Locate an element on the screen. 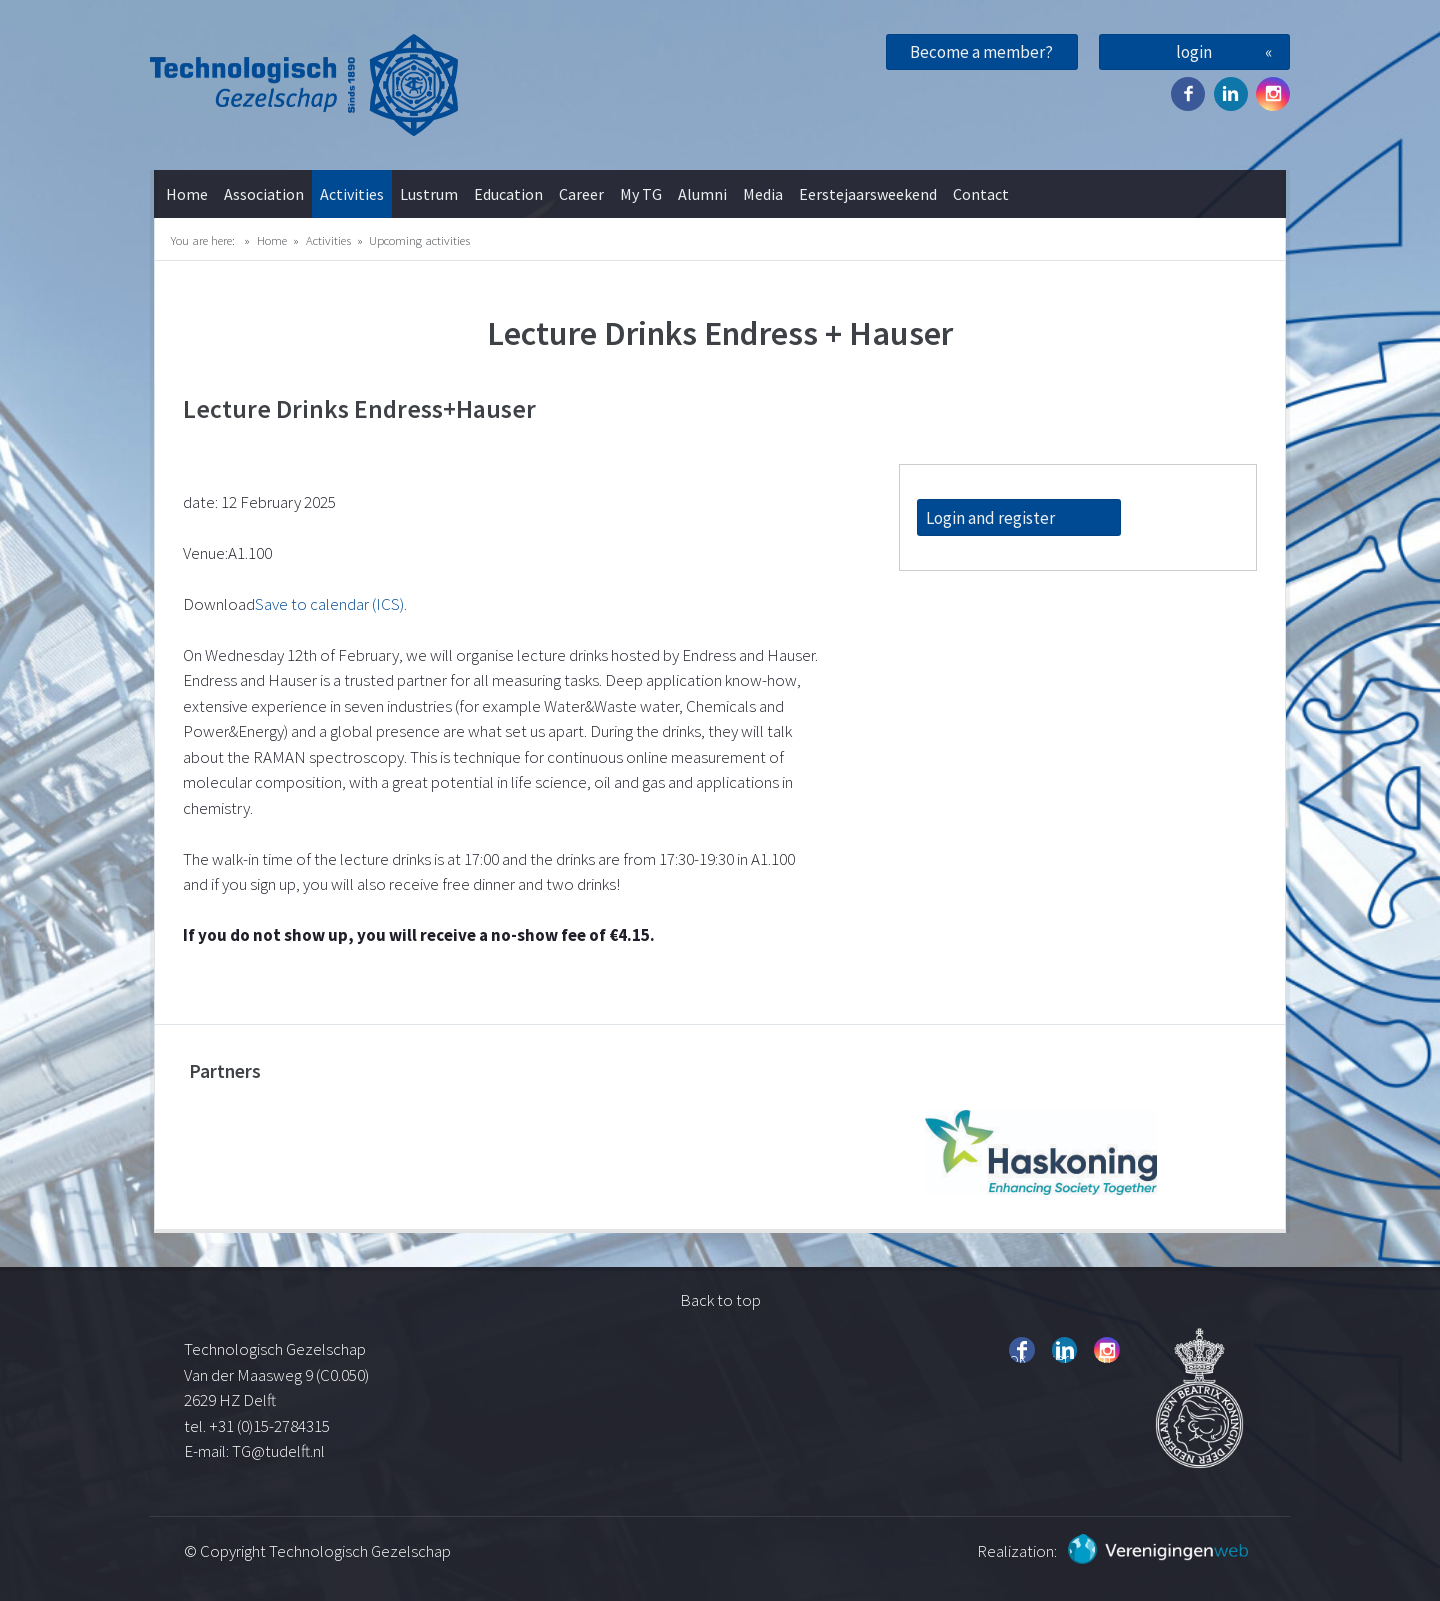 Image resolution: width=1440 pixels, height=1601 pixels. Instagram is located at coordinates (1273, 94).